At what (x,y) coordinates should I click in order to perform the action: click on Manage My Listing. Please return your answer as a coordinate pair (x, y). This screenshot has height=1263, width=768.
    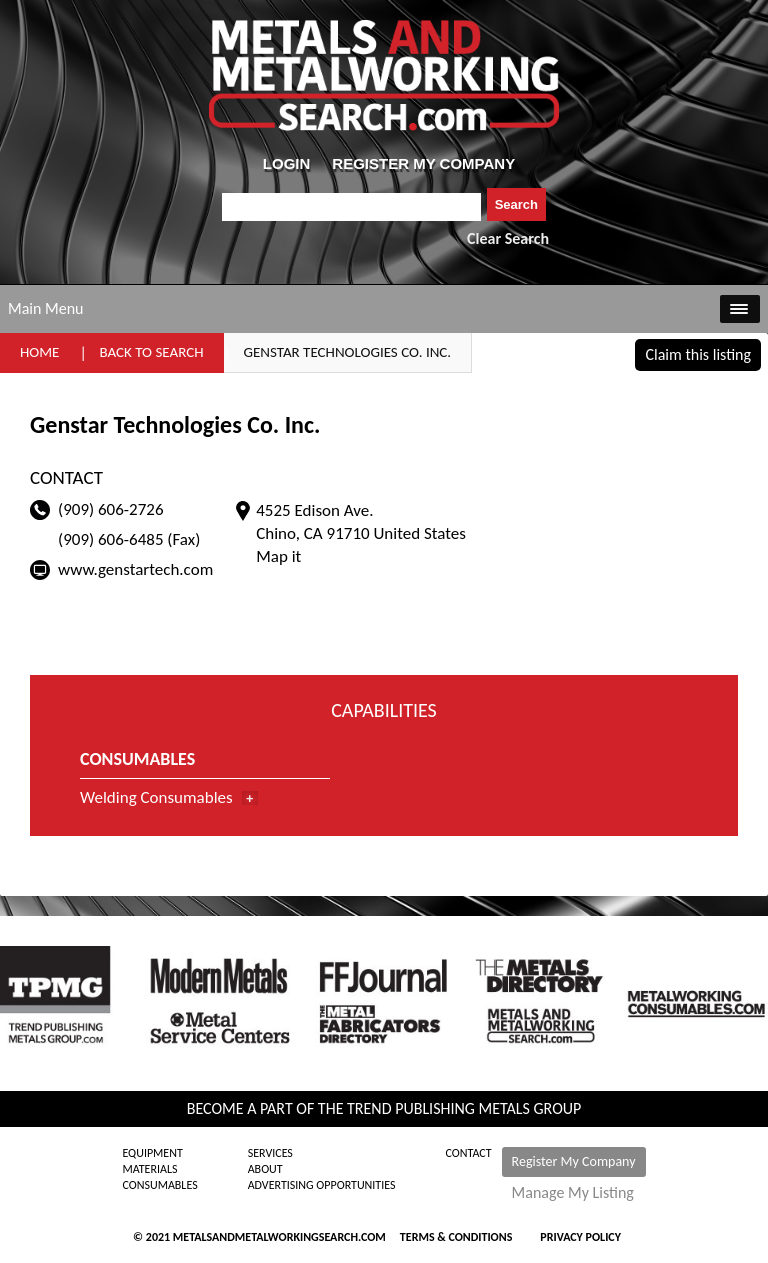
    Looking at the image, I should click on (573, 1193).